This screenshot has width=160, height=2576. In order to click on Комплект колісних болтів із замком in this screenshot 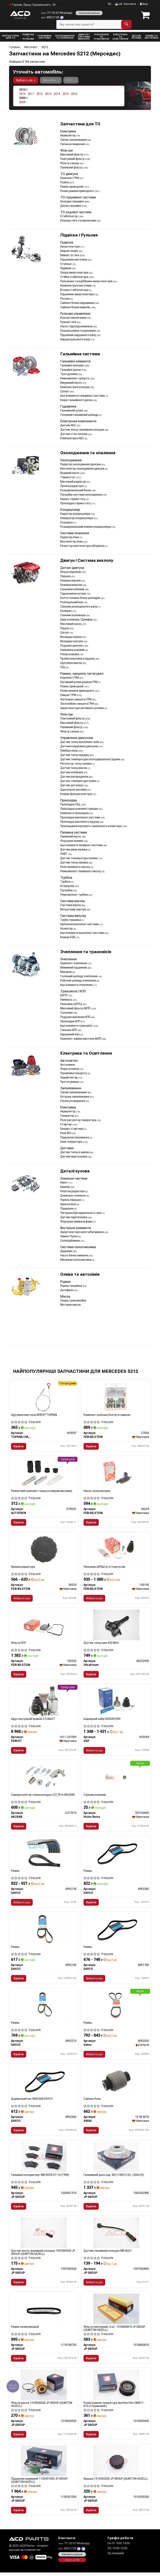, I will do `click(107, 1414)`.